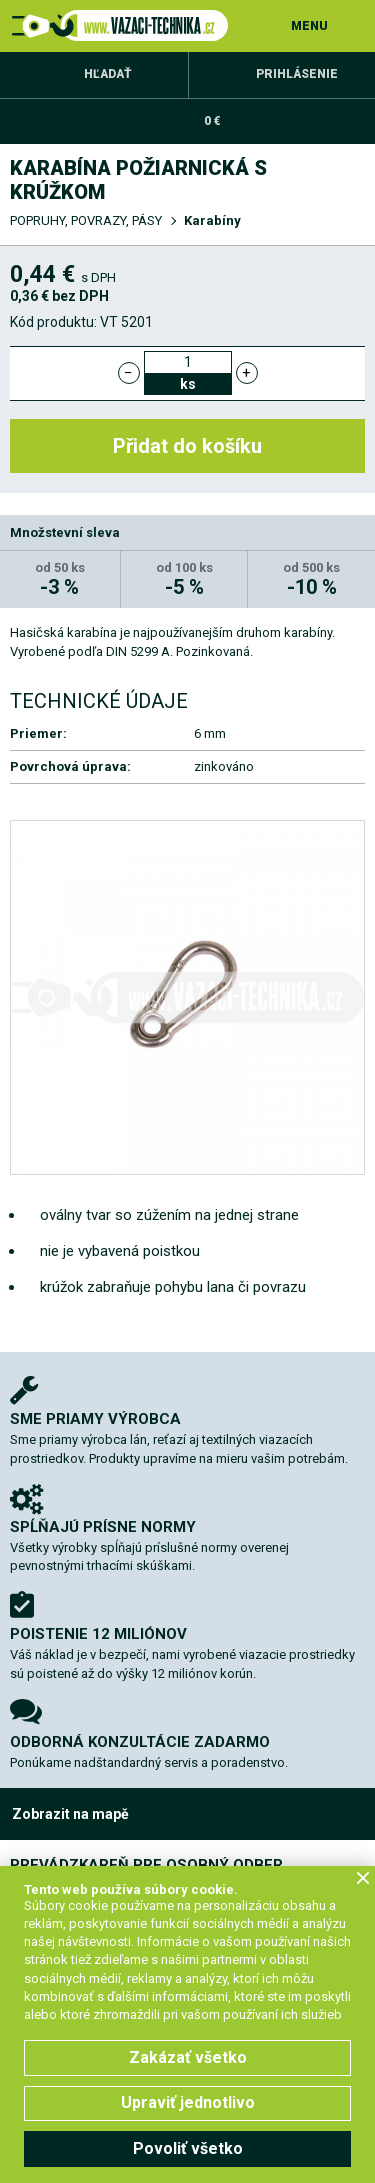  I want to click on Přidat do košíku, so click(187, 446).